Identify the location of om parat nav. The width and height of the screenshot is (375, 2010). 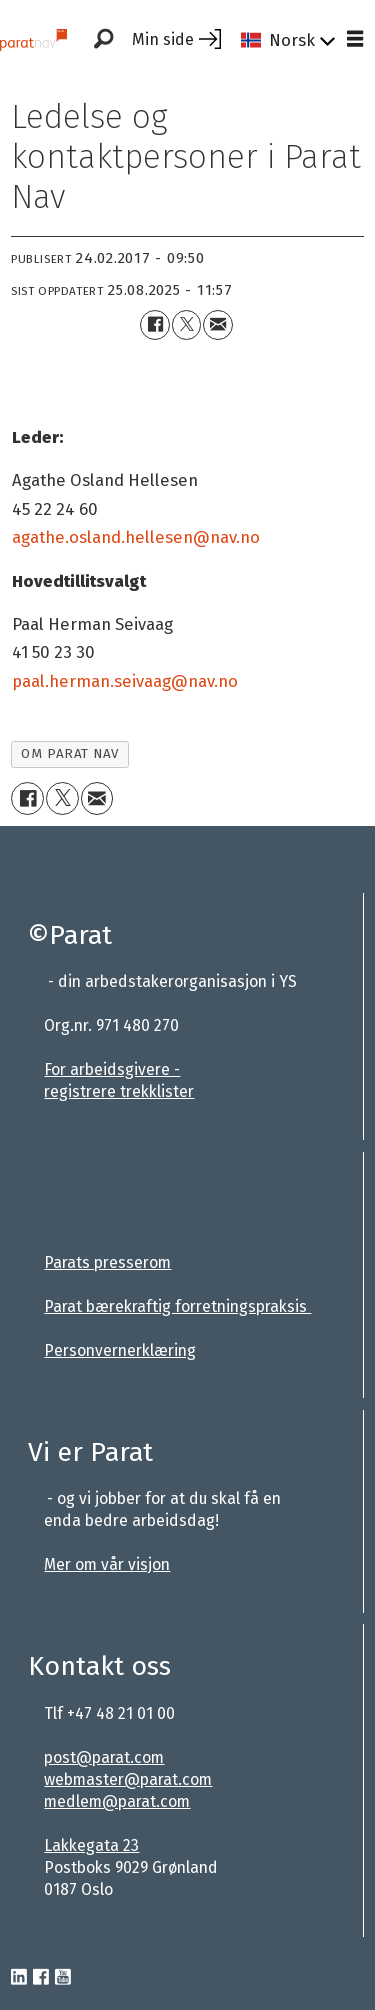
(69, 754).